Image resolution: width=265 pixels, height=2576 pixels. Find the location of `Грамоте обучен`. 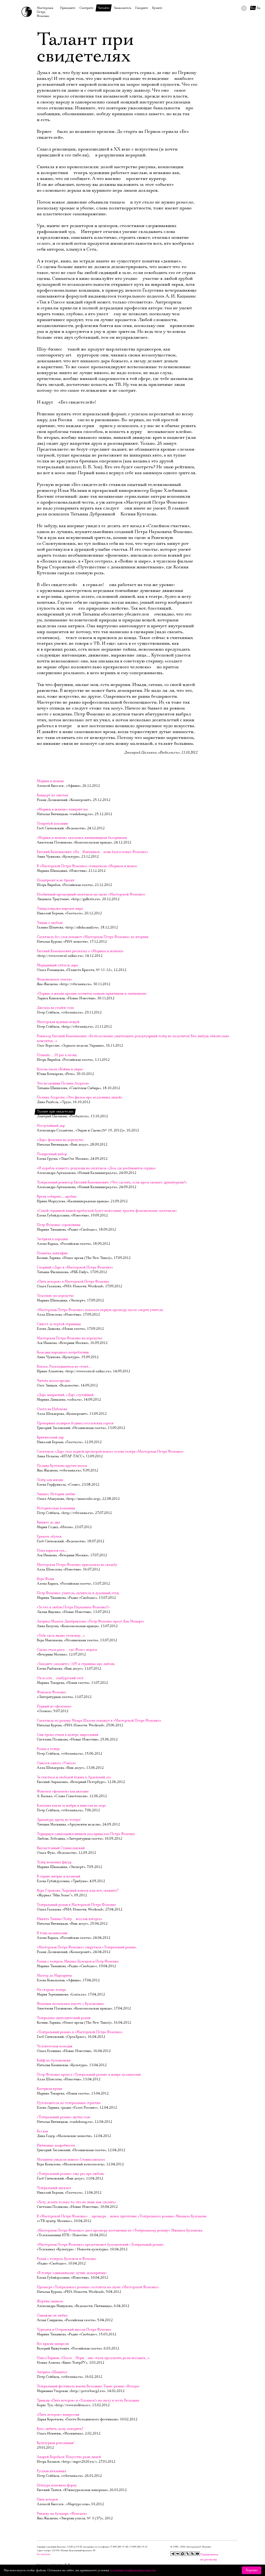

Грамоте обучен is located at coordinates (49, 1537).